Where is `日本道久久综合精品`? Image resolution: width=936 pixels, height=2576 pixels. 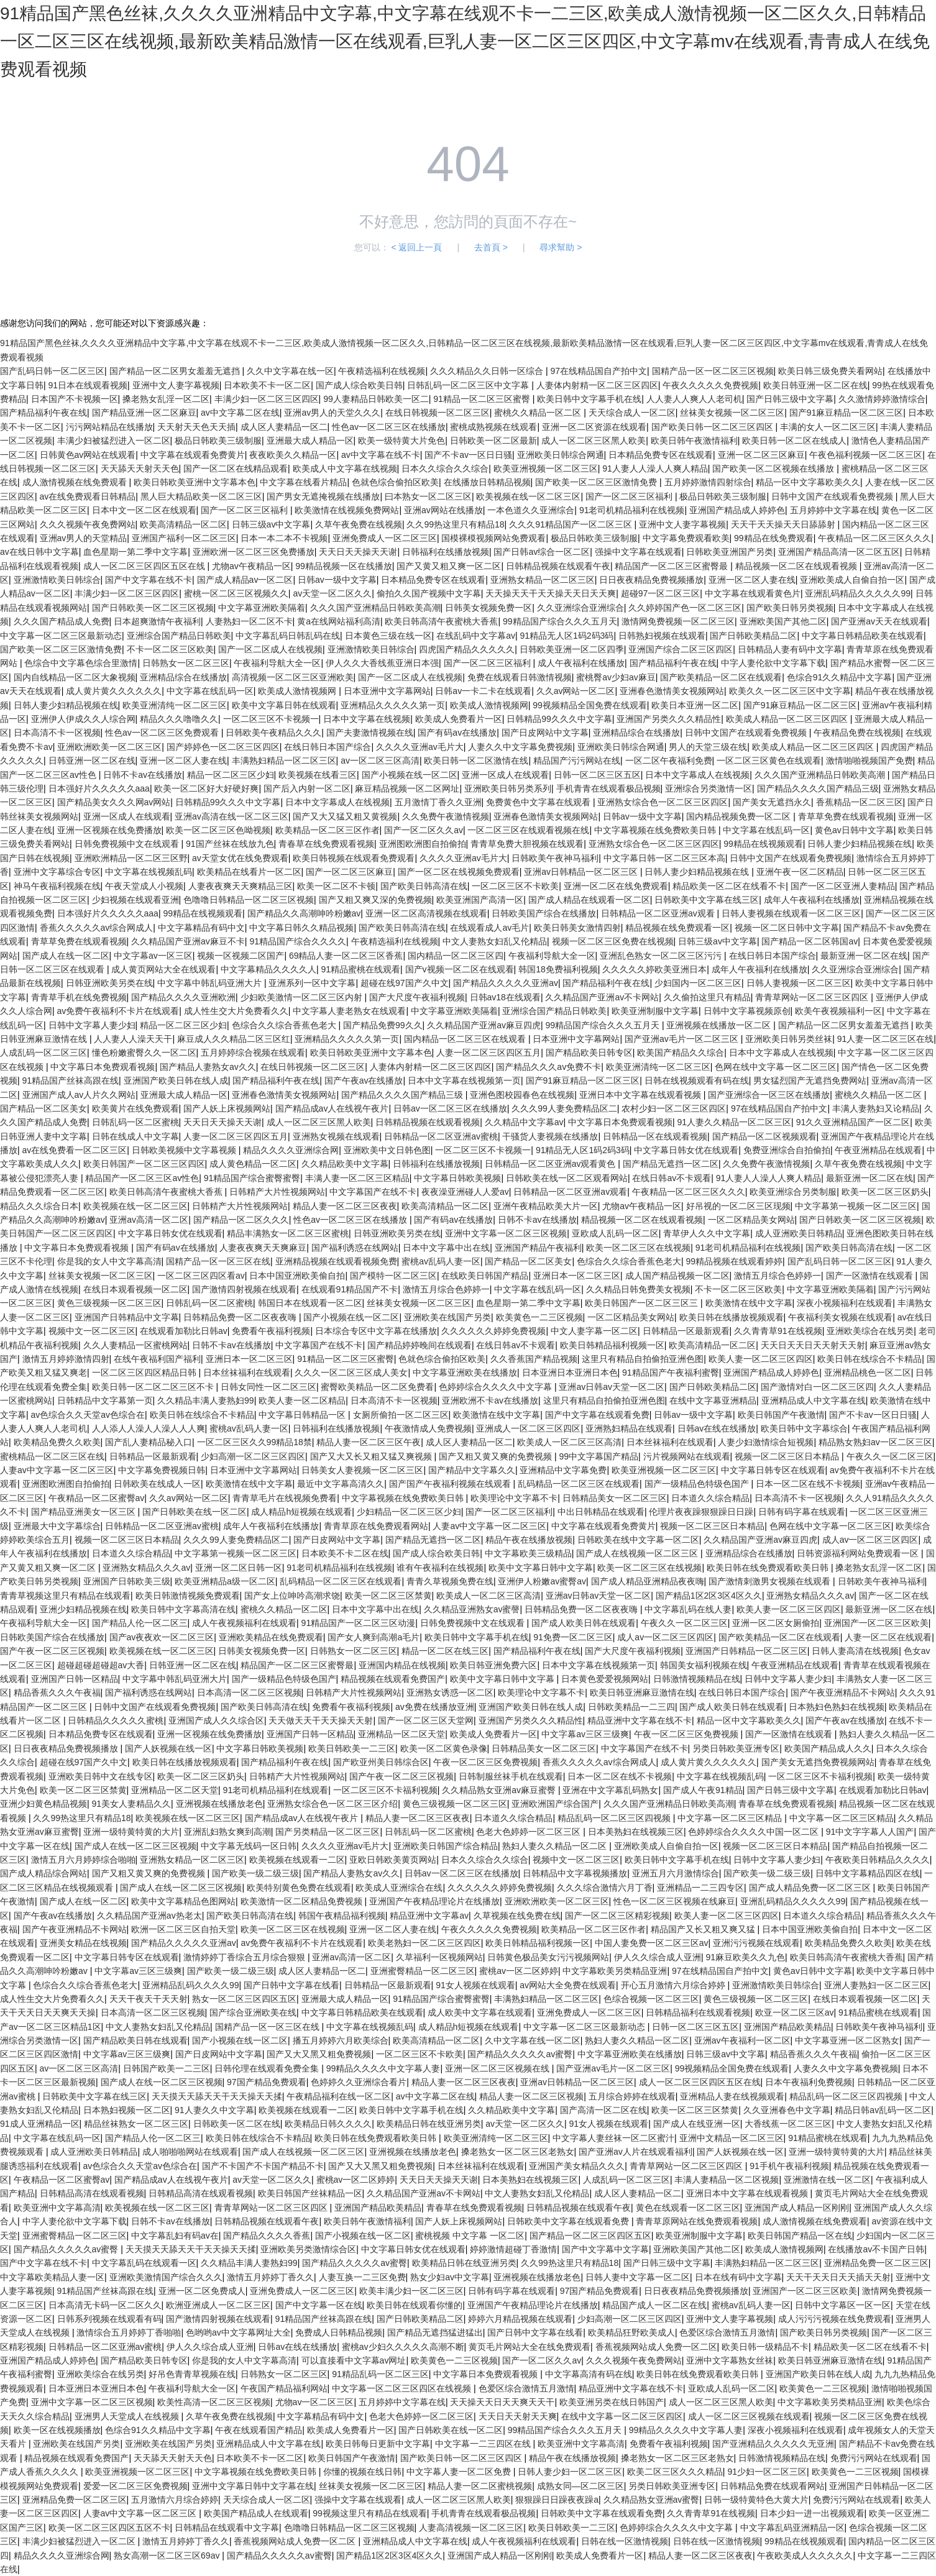
日本道久久综合精品 is located at coordinates (710, 1498).